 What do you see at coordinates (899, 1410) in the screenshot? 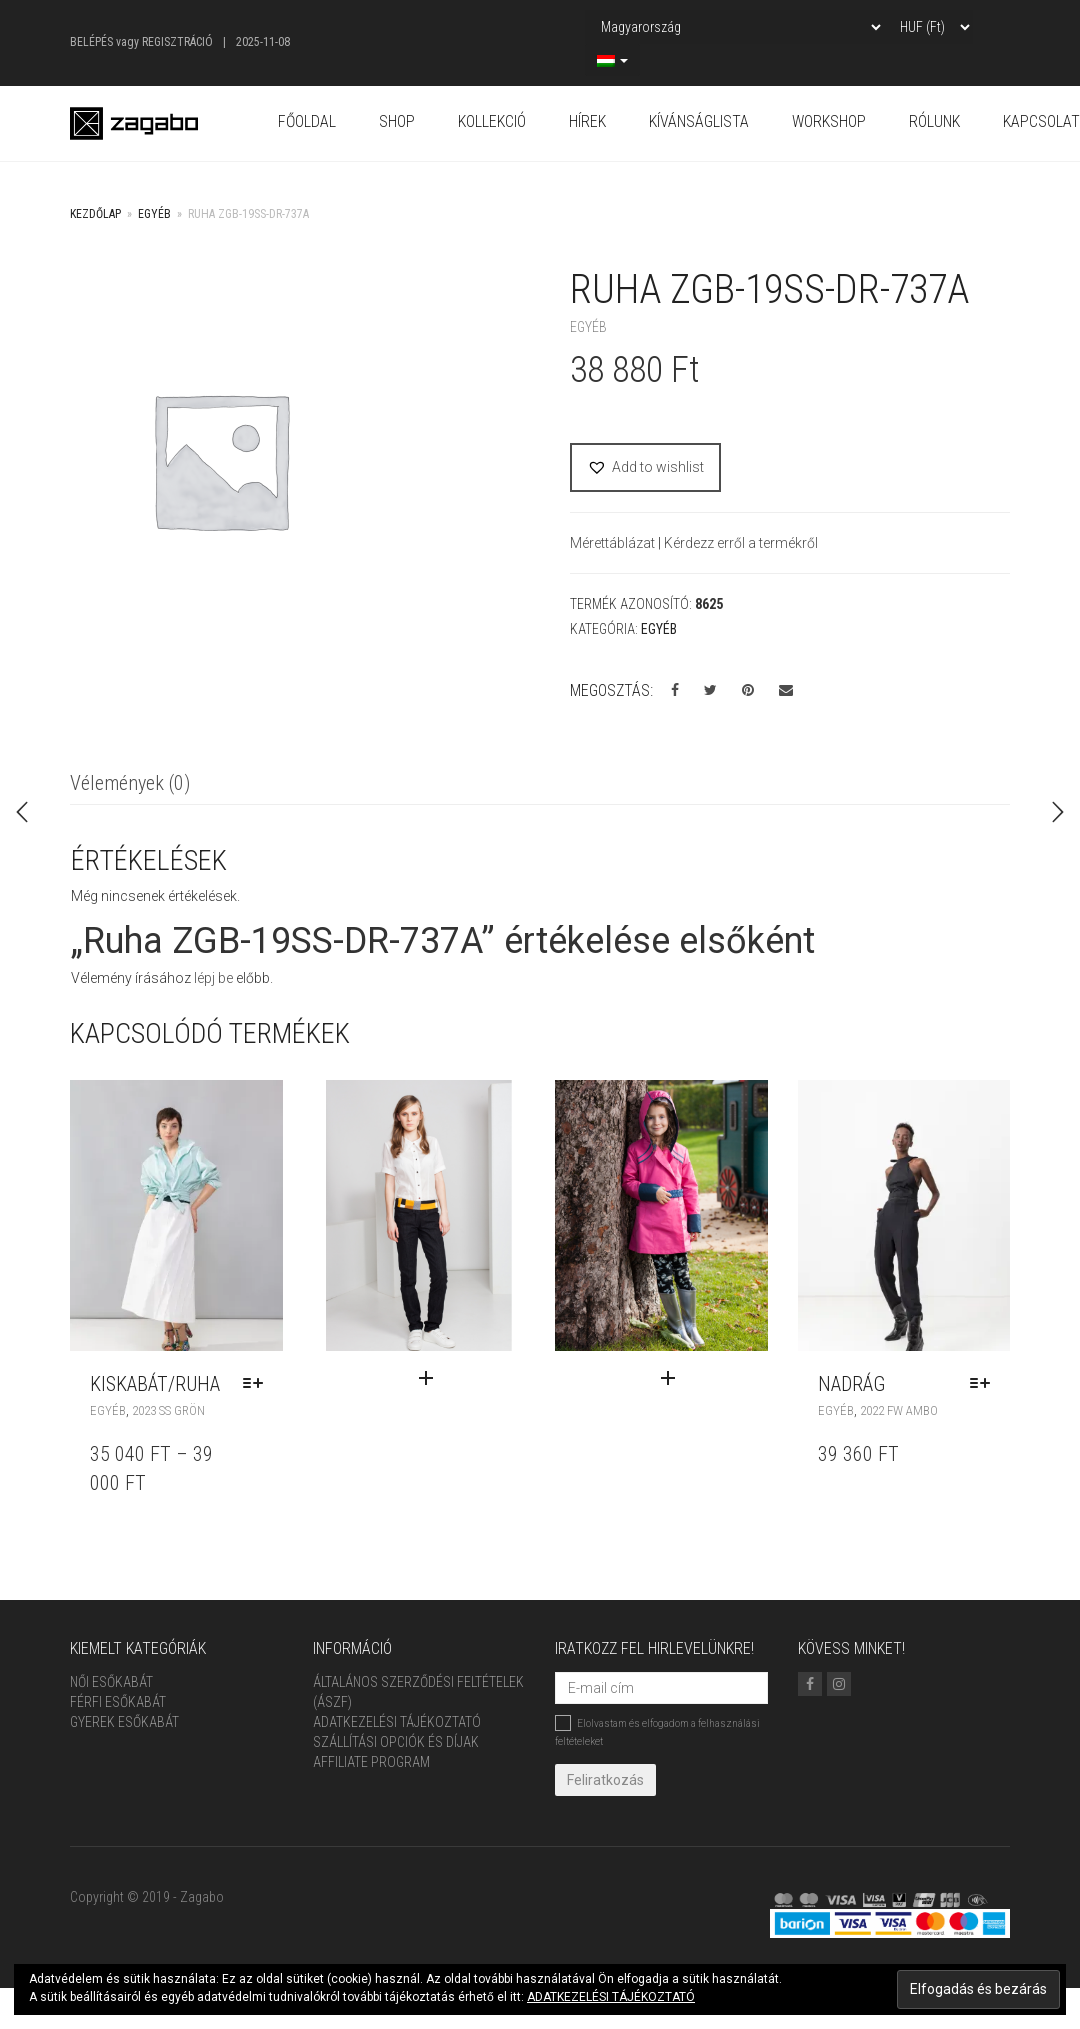
I see `2022 FW AMBO` at bounding box center [899, 1410].